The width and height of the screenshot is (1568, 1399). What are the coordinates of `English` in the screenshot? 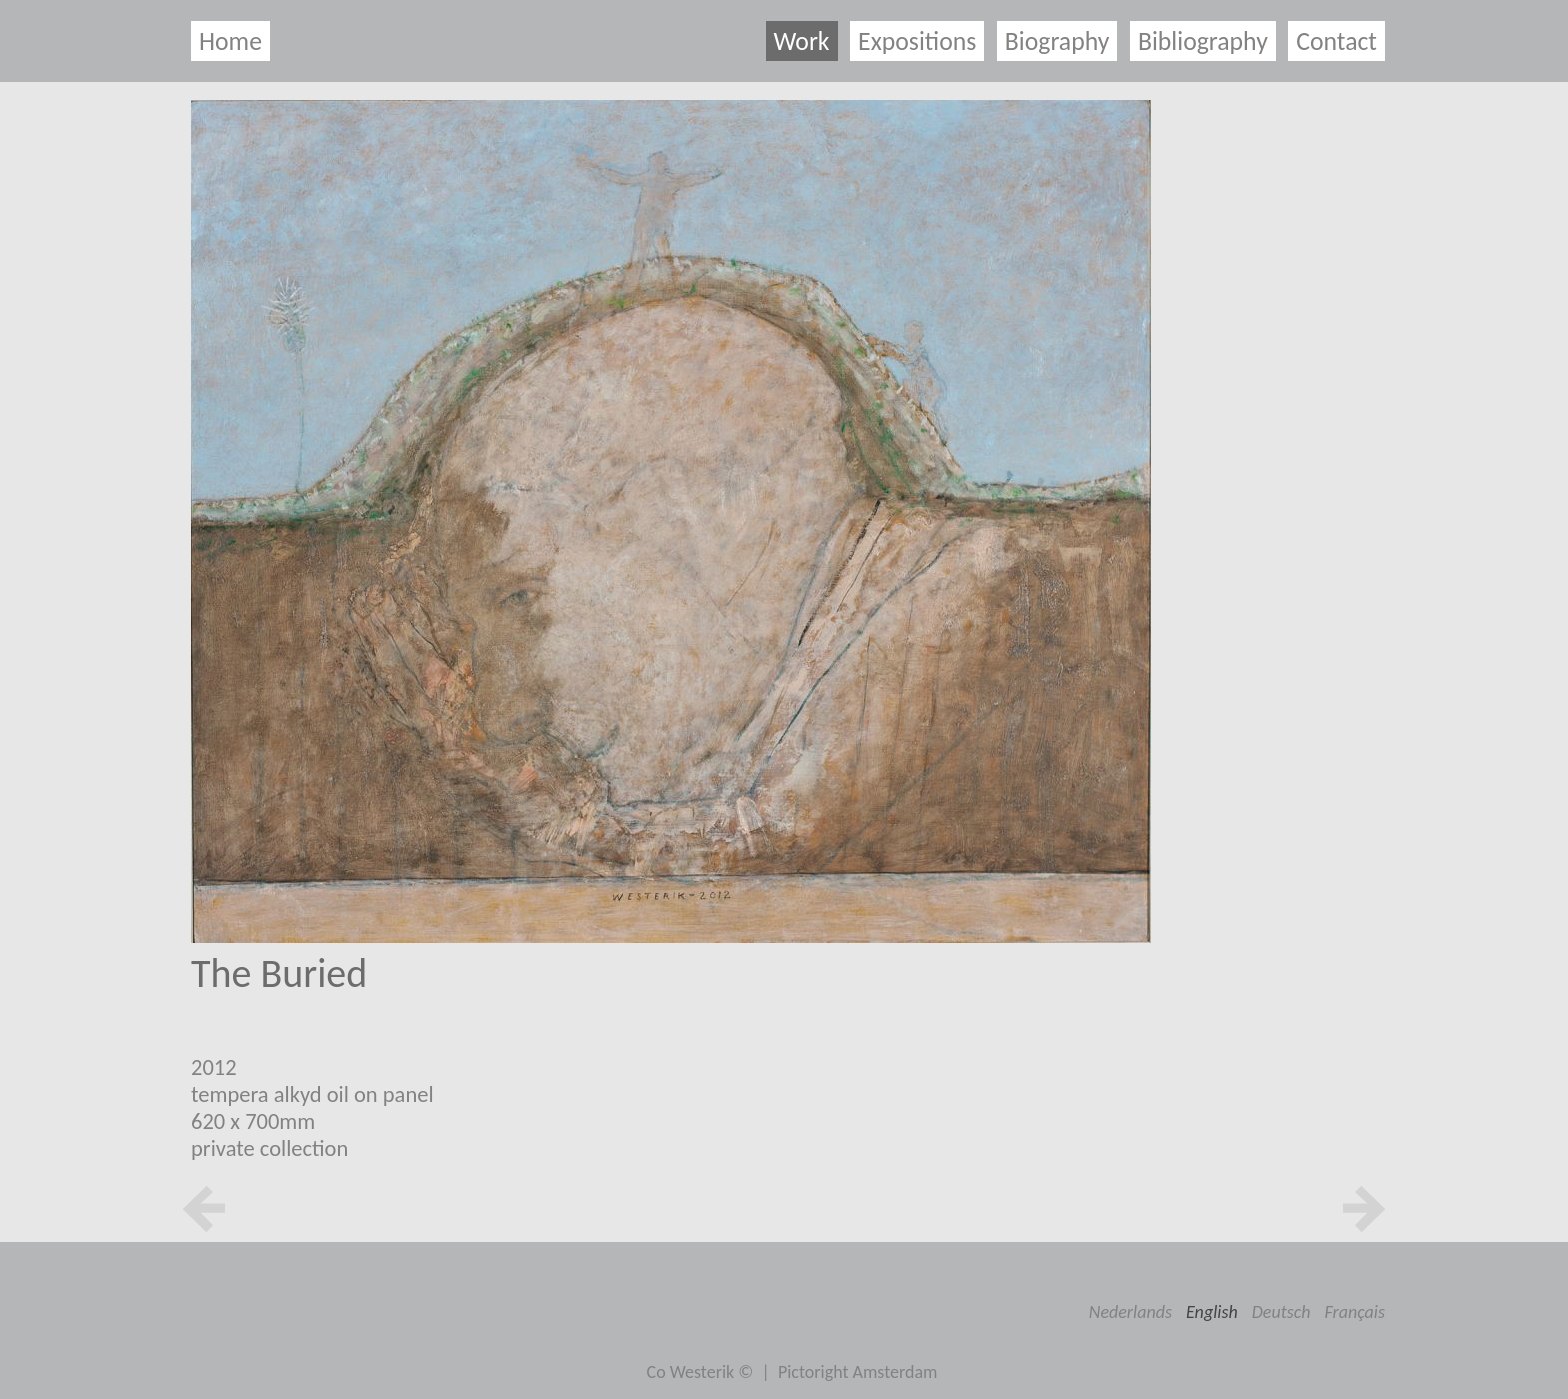 It's located at (1212, 1312).